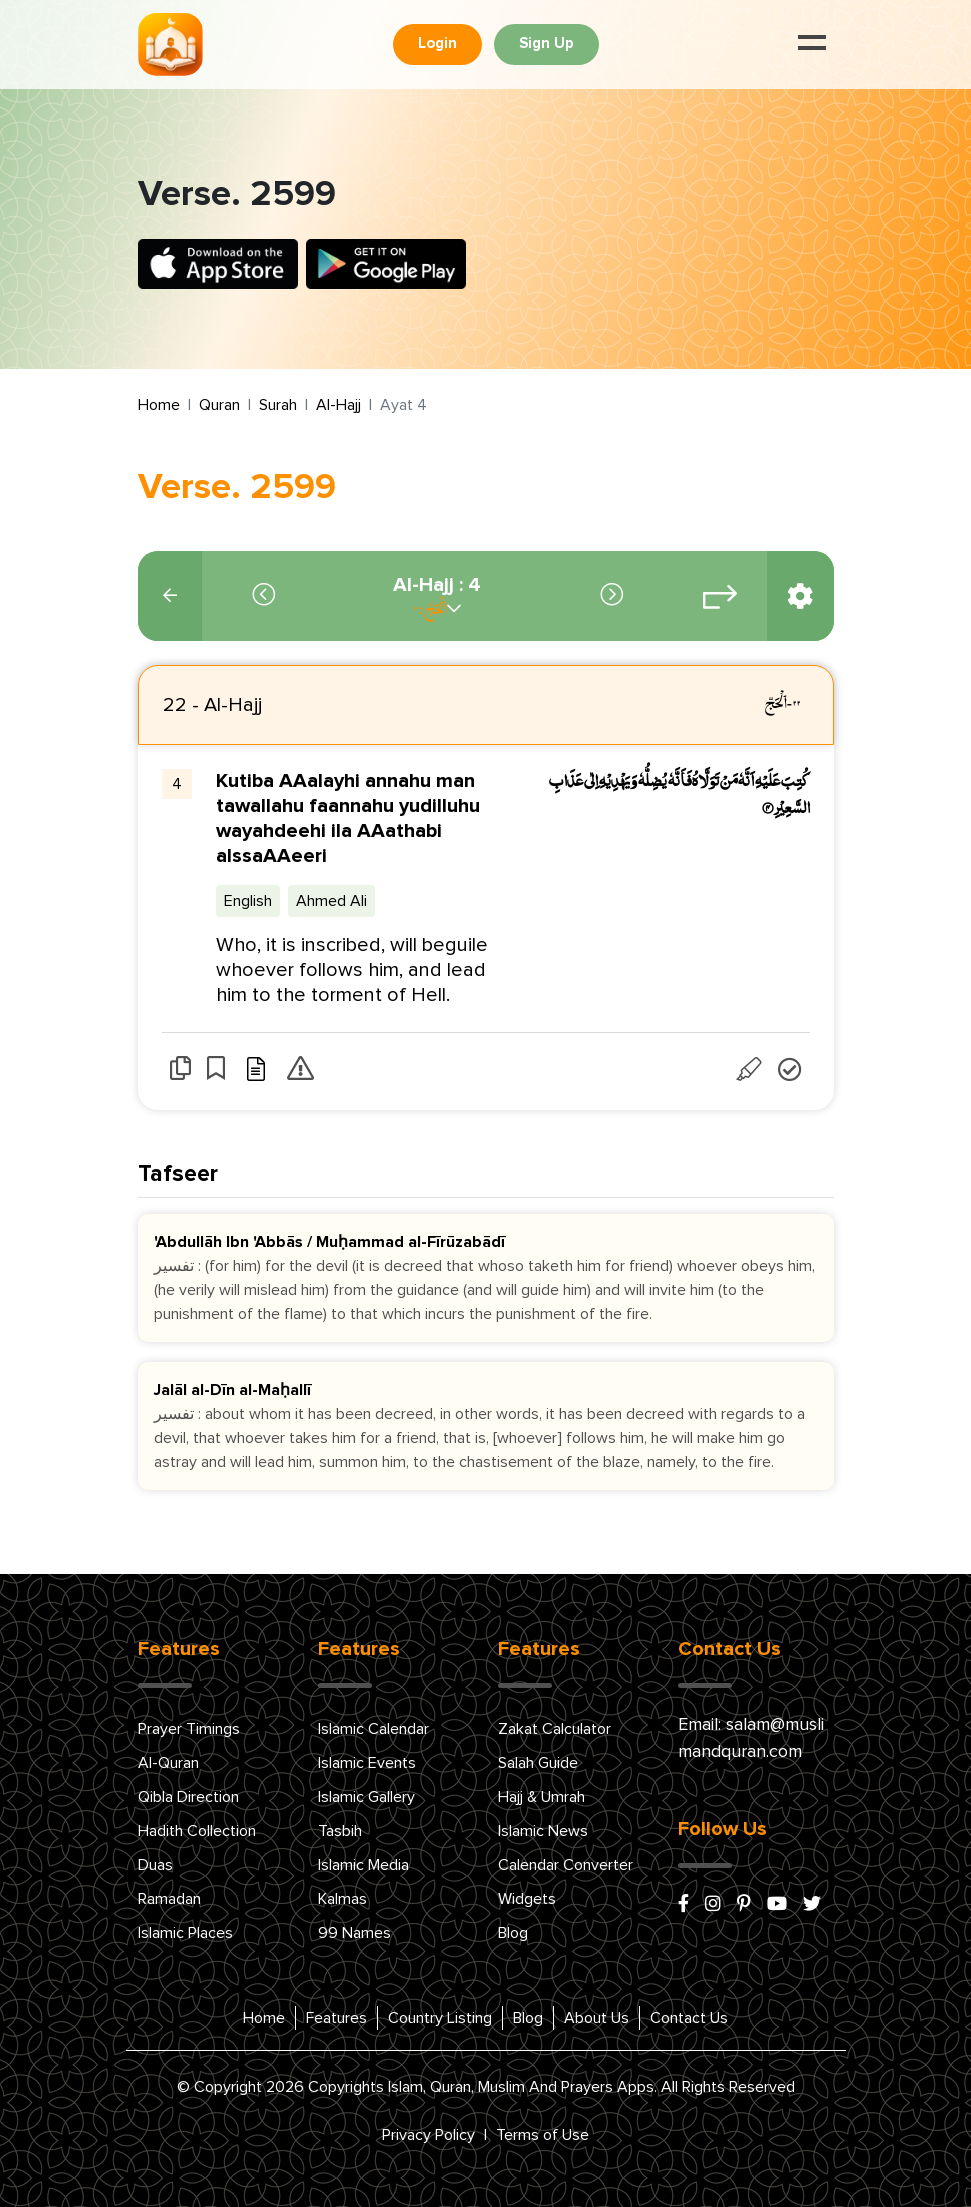 The height and width of the screenshot is (2207, 971). What do you see at coordinates (777, 1905) in the screenshot?
I see `[youtube]` at bounding box center [777, 1905].